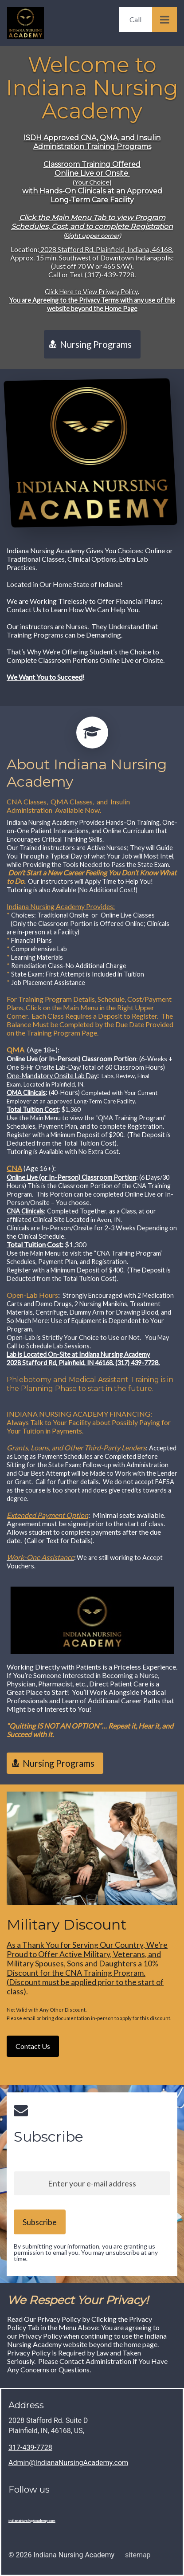  Describe the element at coordinates (91, 291) in the screenshot. I see `Click Here to View Privacy Policy` at that location.